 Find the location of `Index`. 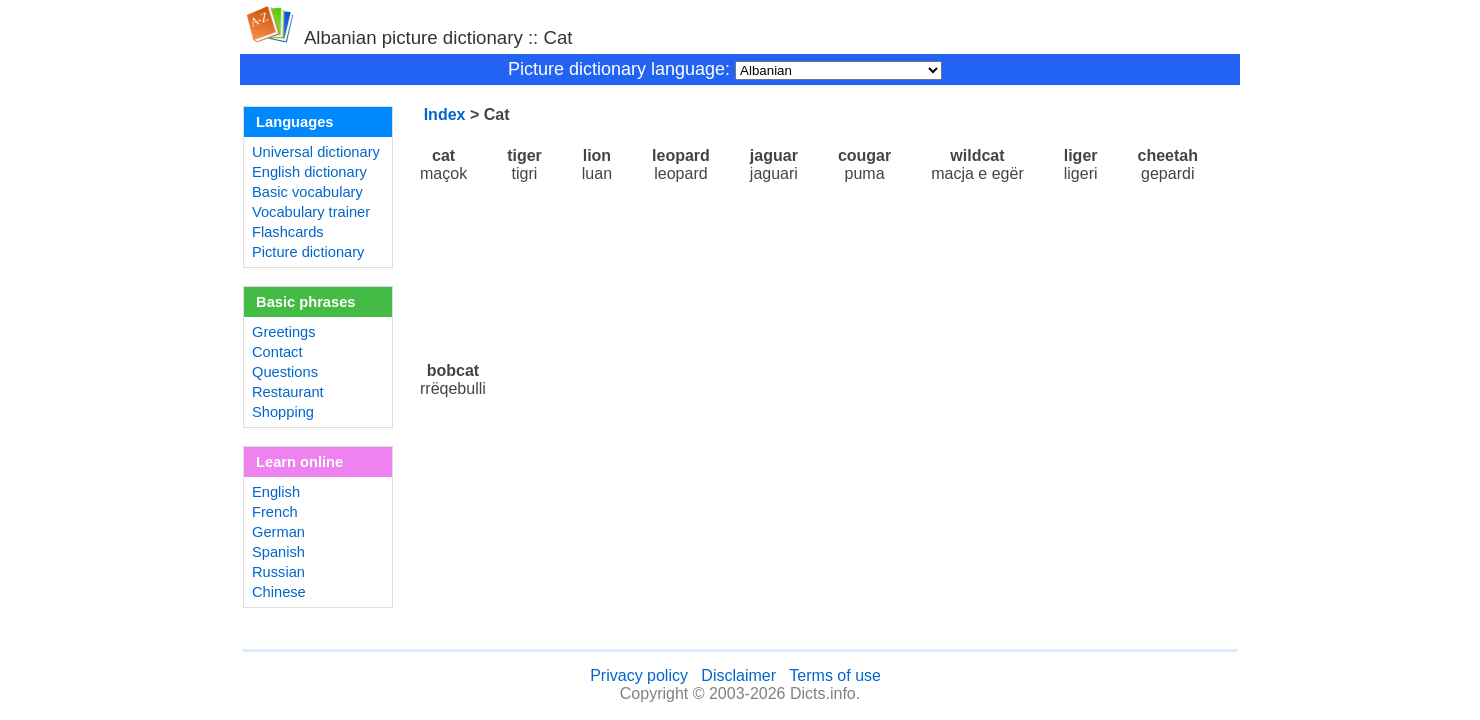

Index is located at coordinates (445, 114).